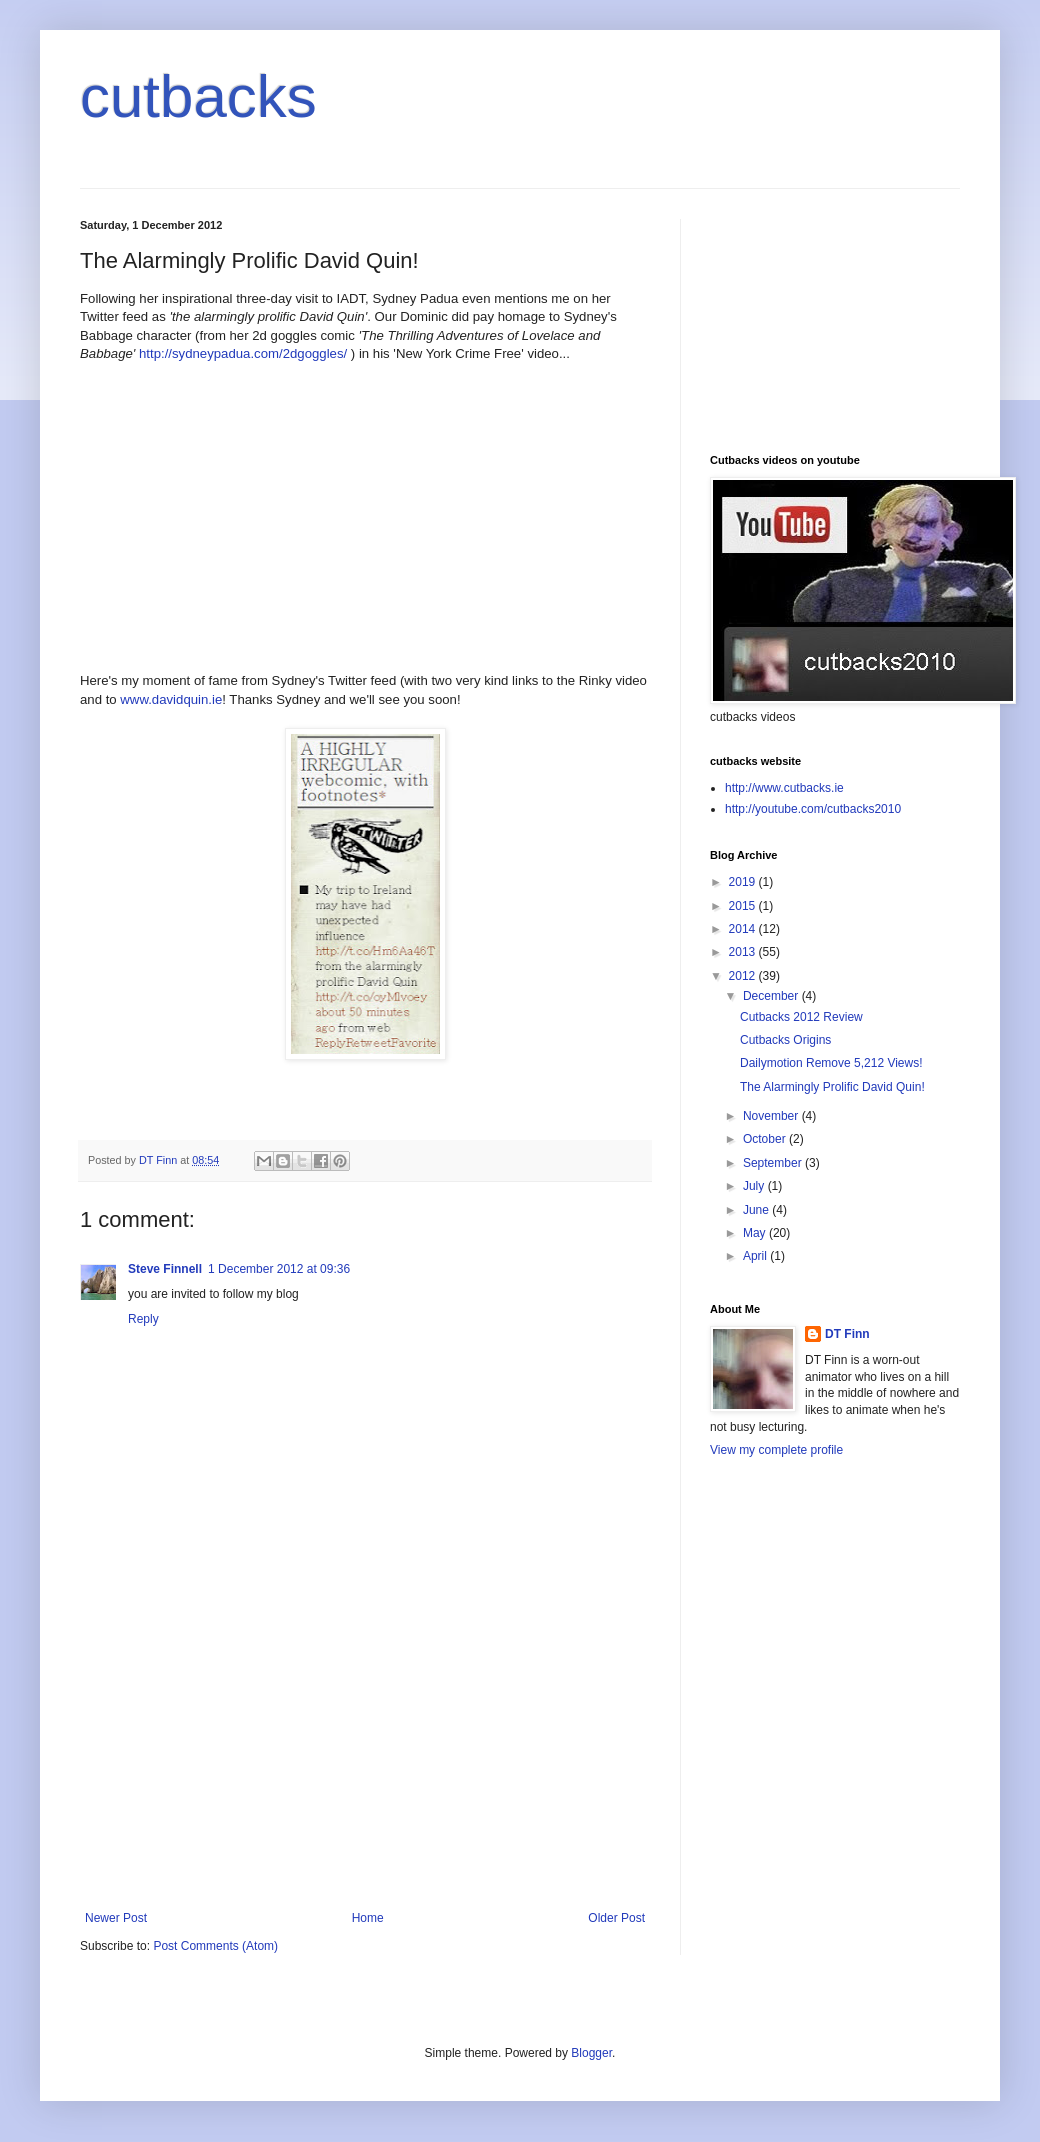  What do you see at coordinates (774, 1163) in the screenshot?
I see `September` at bounding box center [774, 1163].